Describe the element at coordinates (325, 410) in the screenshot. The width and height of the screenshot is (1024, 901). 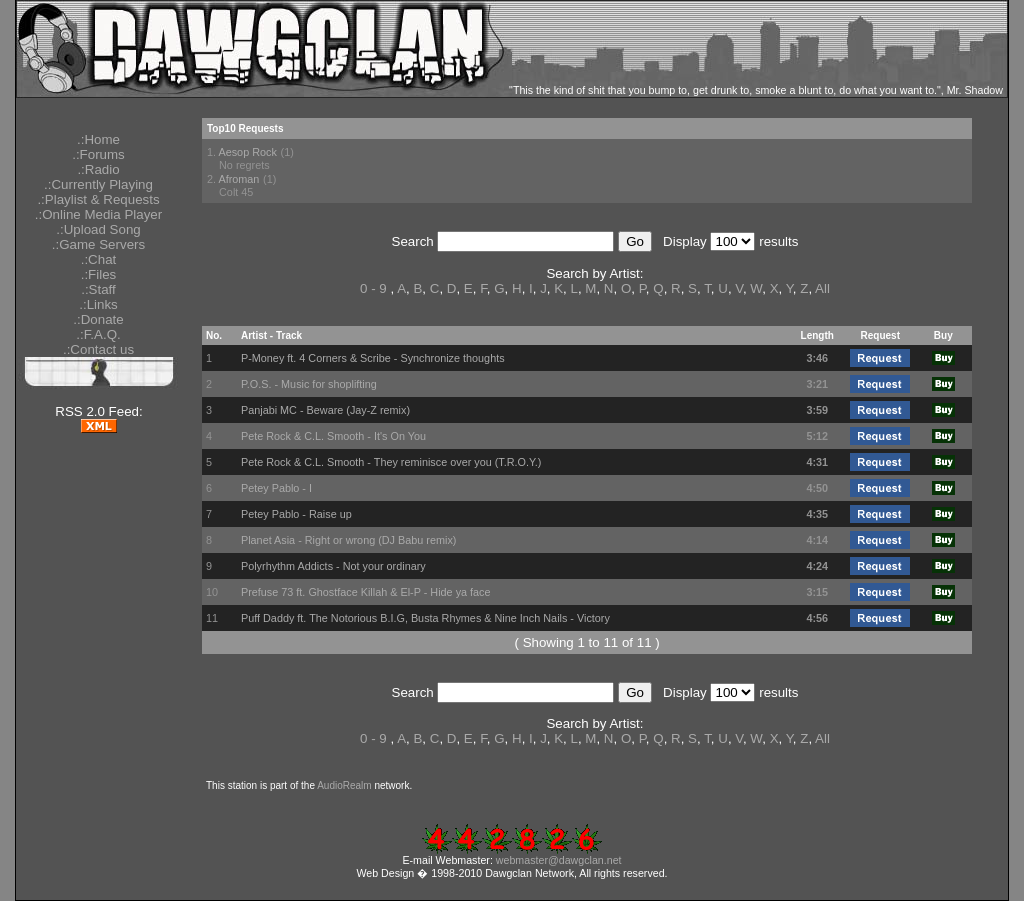
I see `Panjabi MC - Beware (Jay-Z remix)` at that location.